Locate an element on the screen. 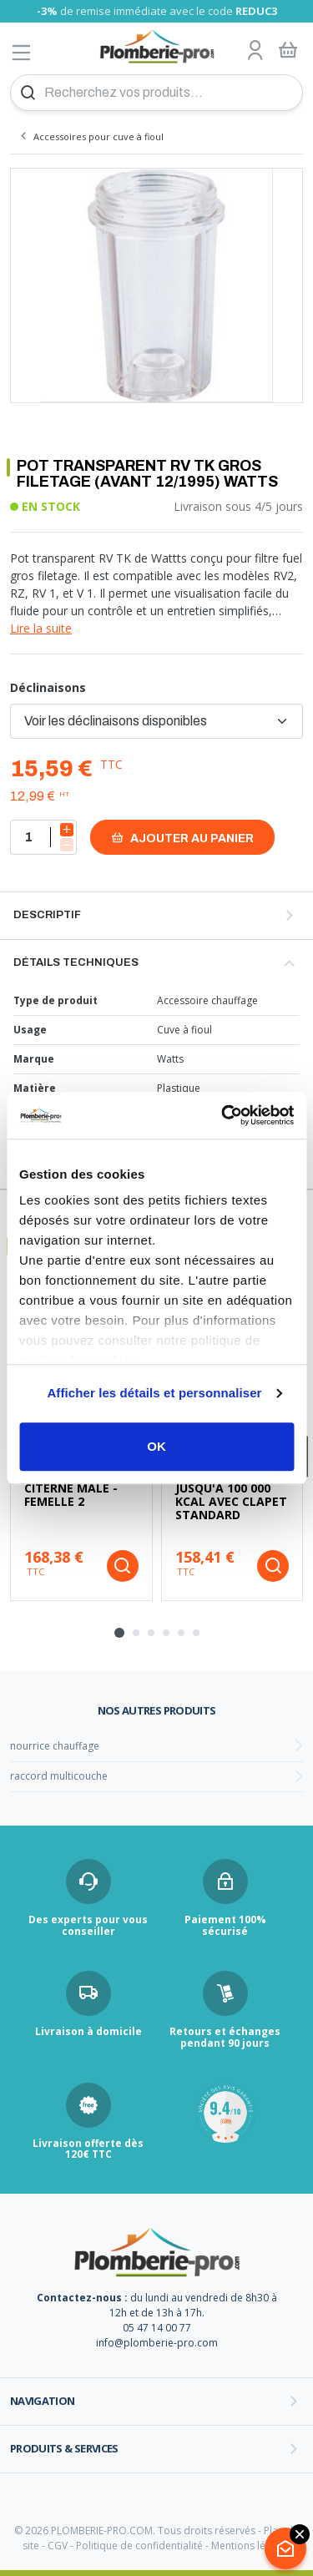 Image resolution: width=313 pixels, height=2576 pixels. Afficher les détails et personnaliser is located at coordinates (154, 1393).